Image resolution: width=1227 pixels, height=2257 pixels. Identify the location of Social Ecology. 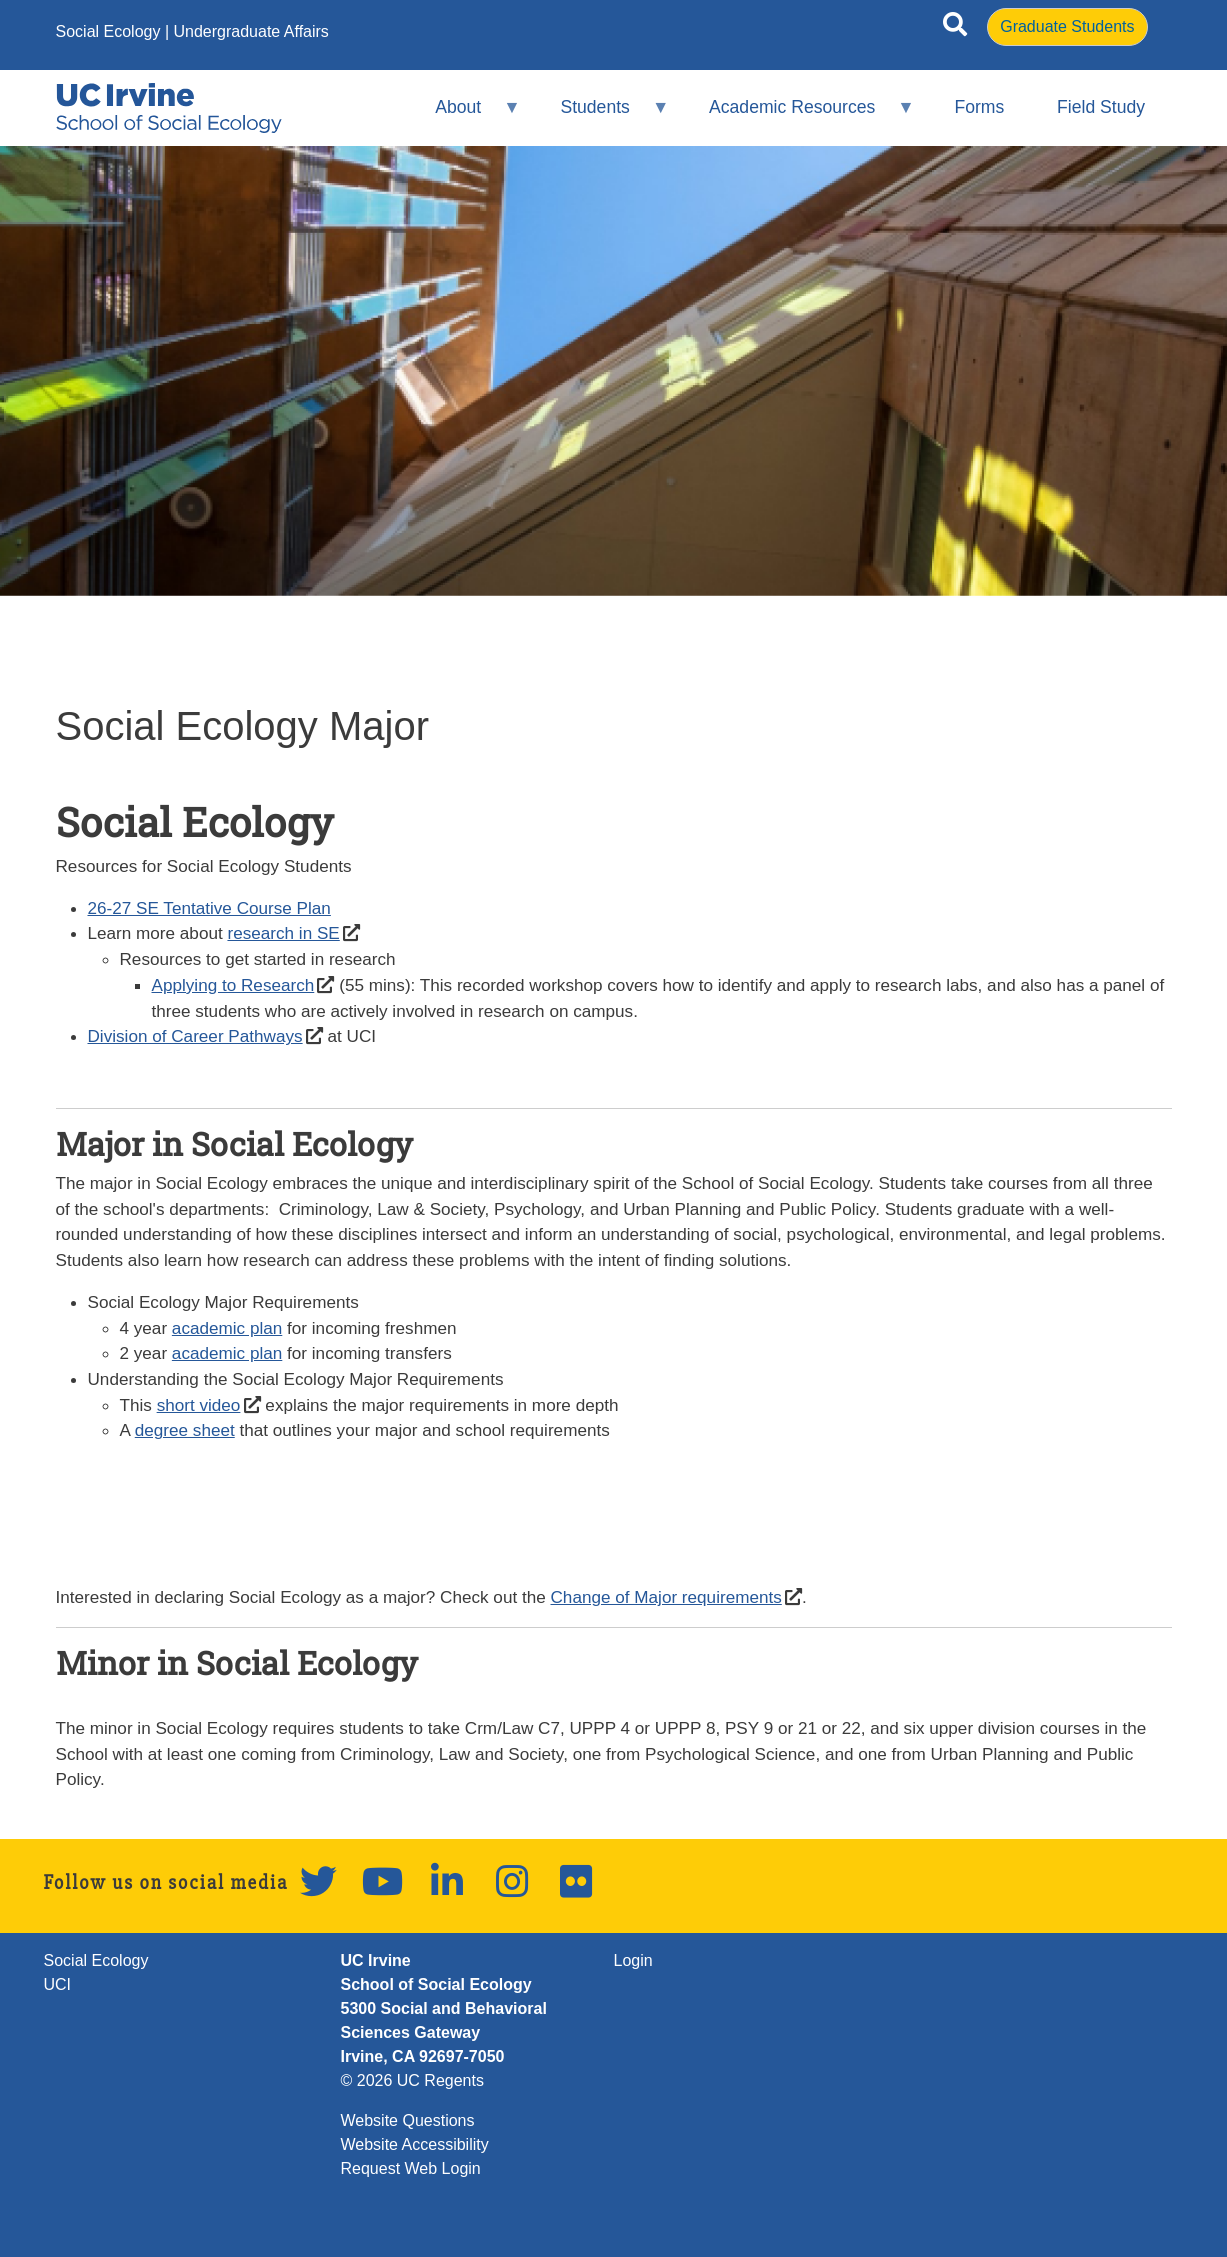
(108, 31).